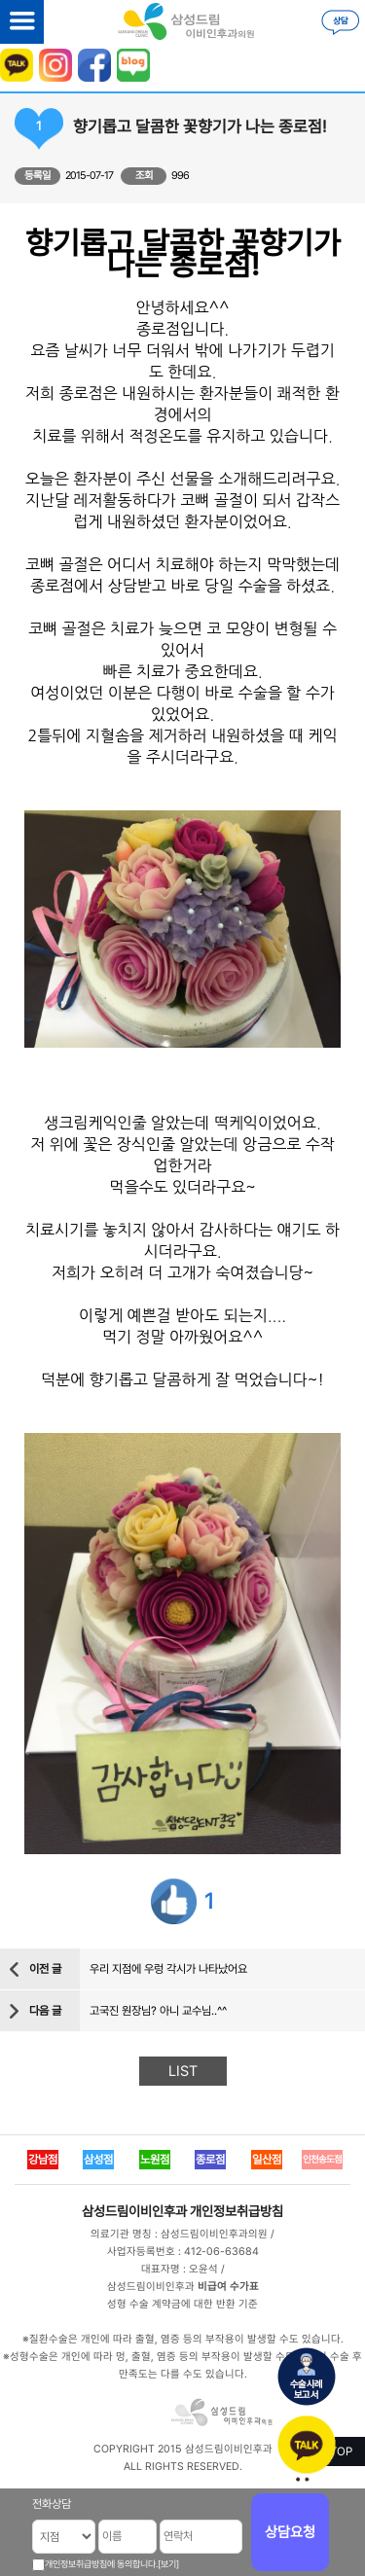 The image size is (365, 2576). What do you see at coordinates (158, 2011) in the screenshot?
I see `고국진 원장님? 아니 교수님..^^` at bounding box center [158, 2011].